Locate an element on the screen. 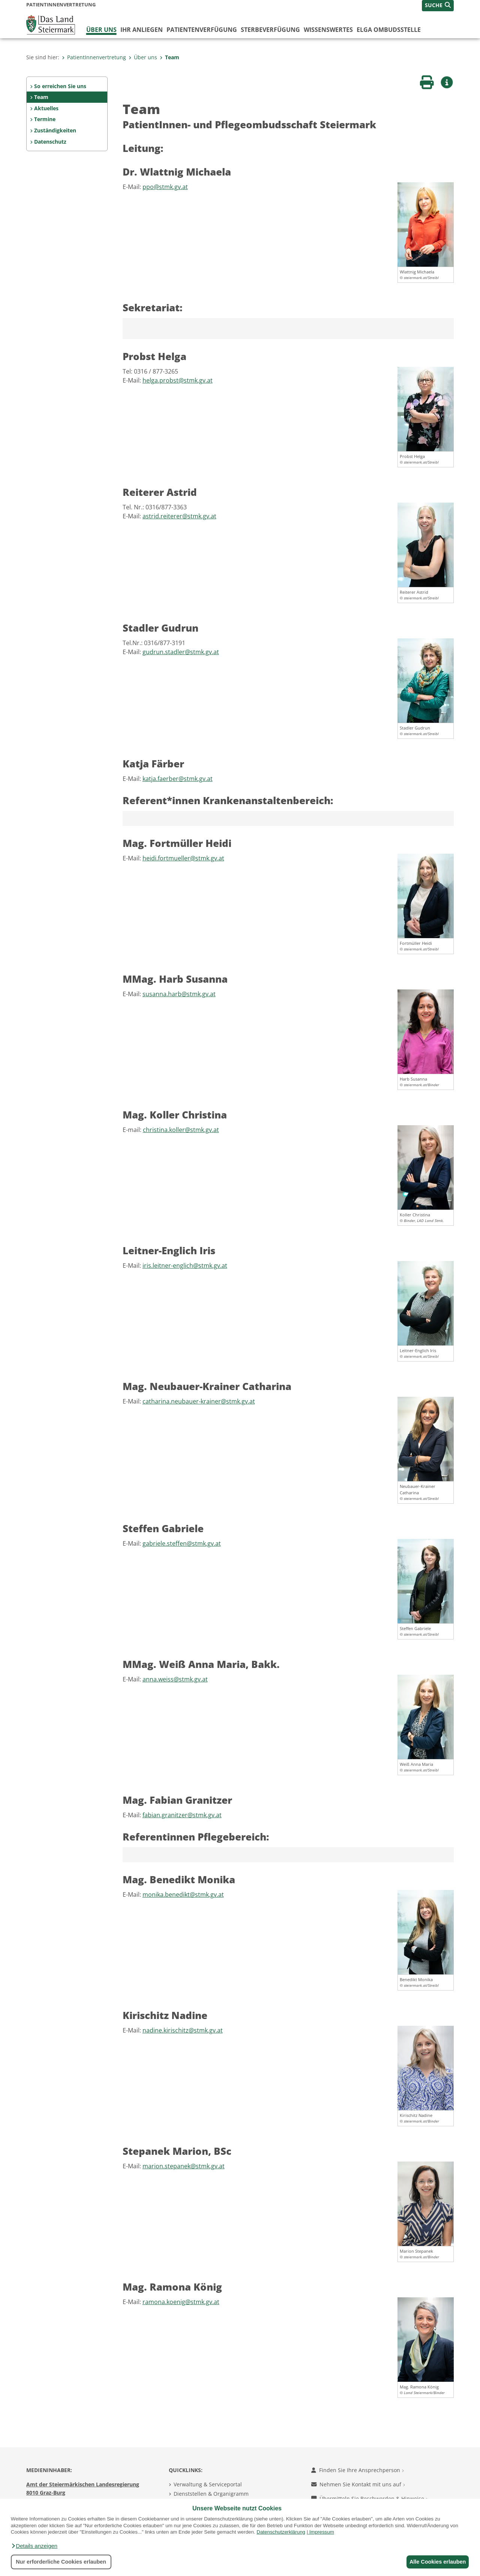 The height and width of the screenshot is (2576, 480). heidi.fortmueller@stmk.gv.at is located at coordinates (183, 858).